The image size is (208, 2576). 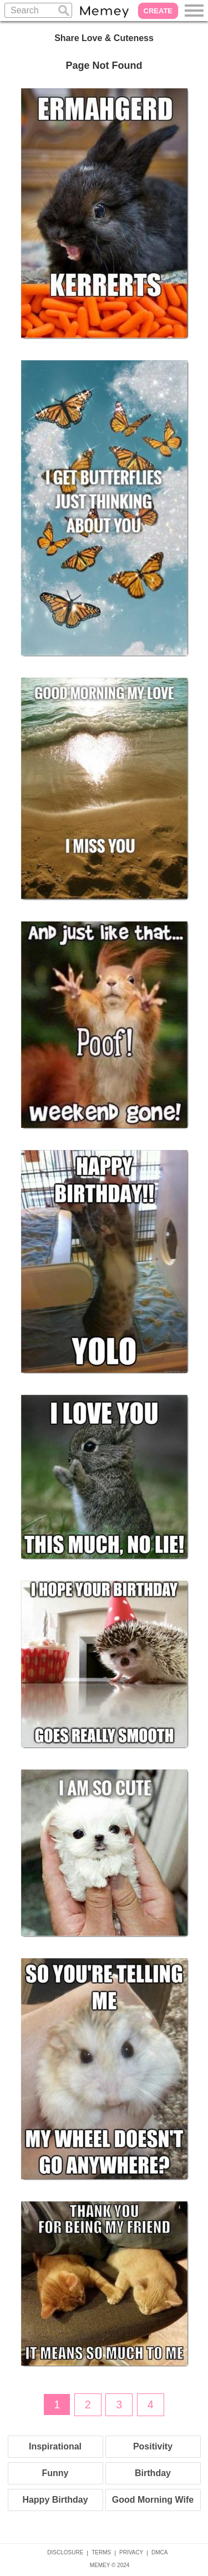 What do you see at coordinates (55, 2446) in the screenshot?
I see `Inspirational` at bounding box center [55, 2446].